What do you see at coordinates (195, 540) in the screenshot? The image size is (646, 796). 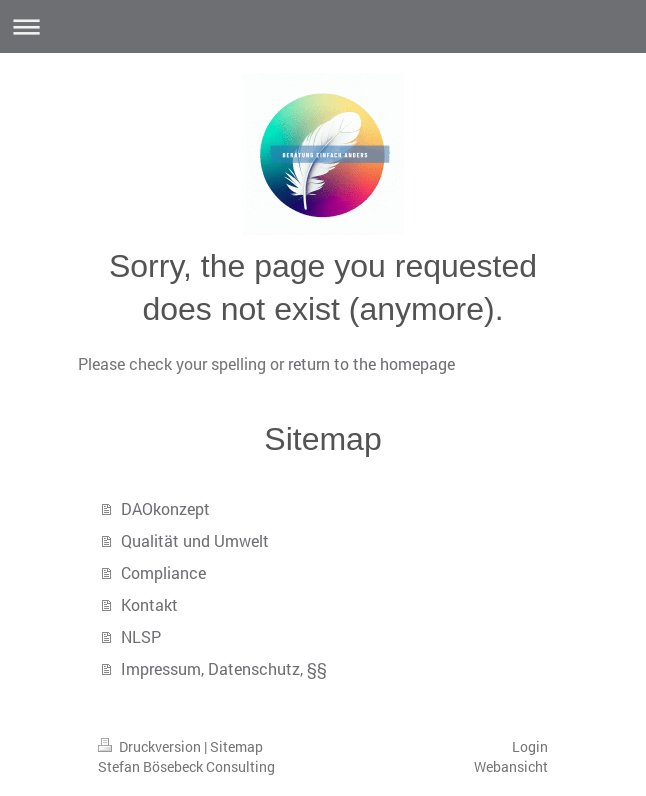 I see `Qualität und Umwelt` at bounding box center [195, 540].